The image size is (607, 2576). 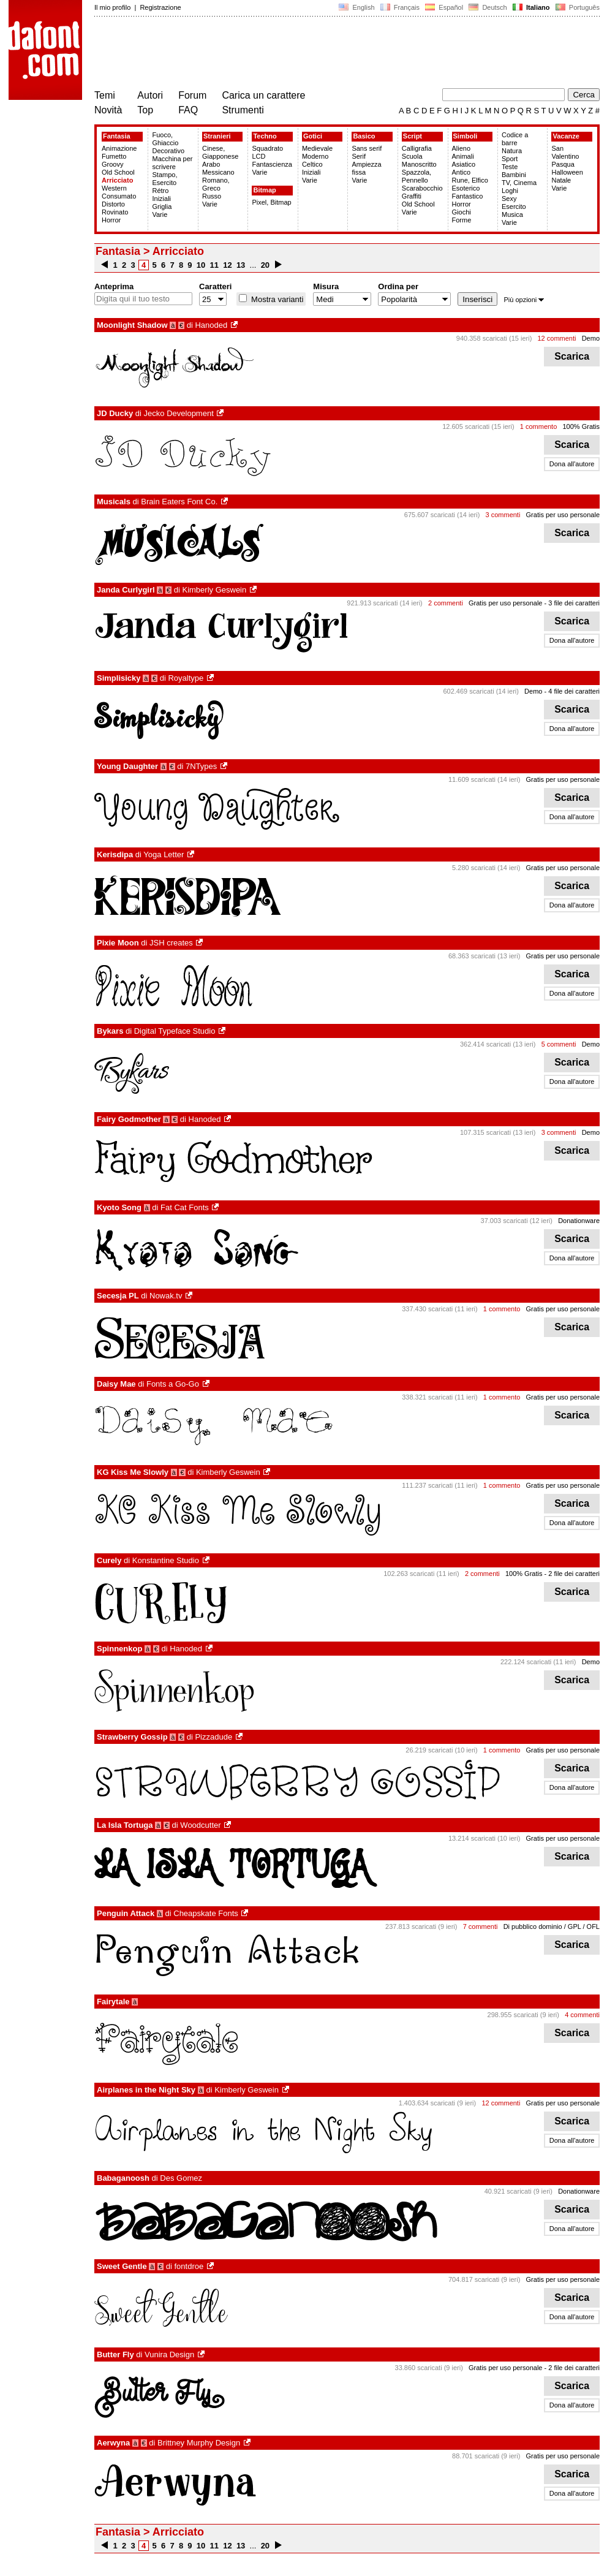 I want to click on Fuoco, Ghiaccio, so click(x=165, y=138).